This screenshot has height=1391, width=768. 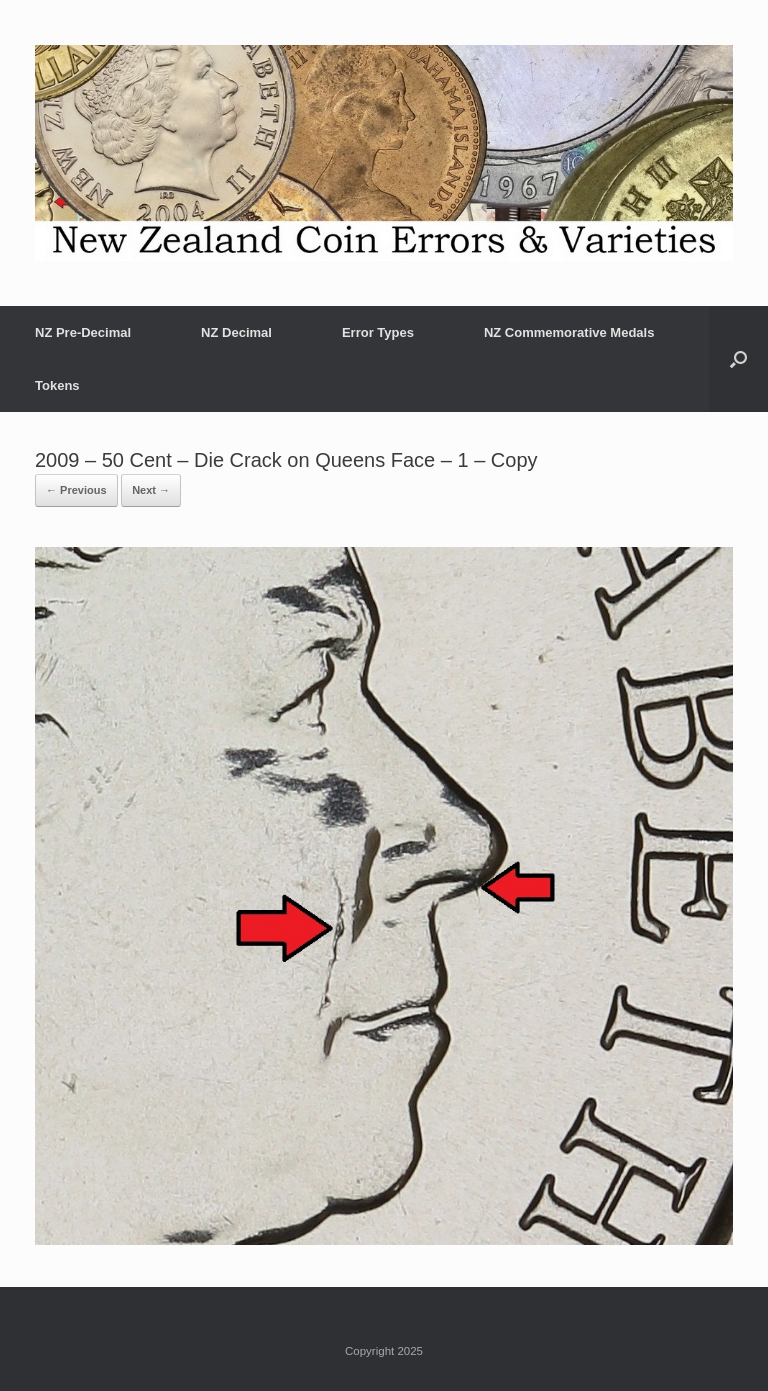 What do you see at coordinates (569, 332) in the screenshot?
I see `NZ Commemorative Medals` at bounding box center [569, 332].